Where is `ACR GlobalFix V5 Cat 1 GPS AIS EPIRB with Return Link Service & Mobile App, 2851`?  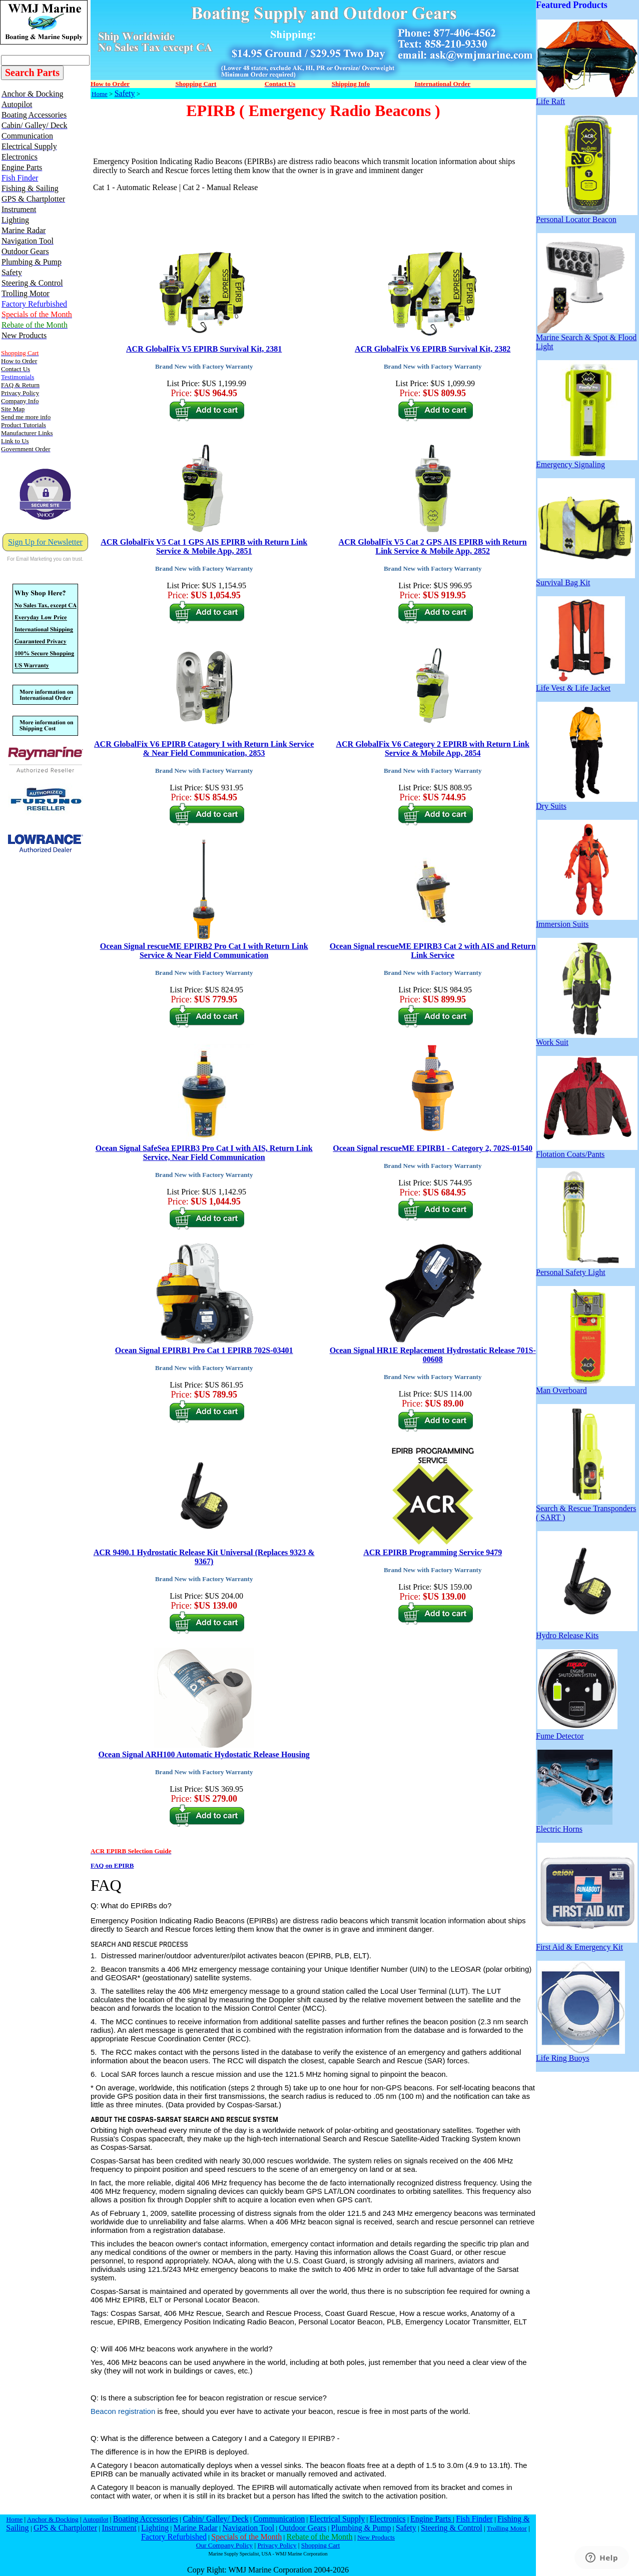
ACR GlobalFix V5 Cat 1 GPS AIS EPIRB with Return Link Service & Mobile App, 2851 is located at coordinates (204, 546).